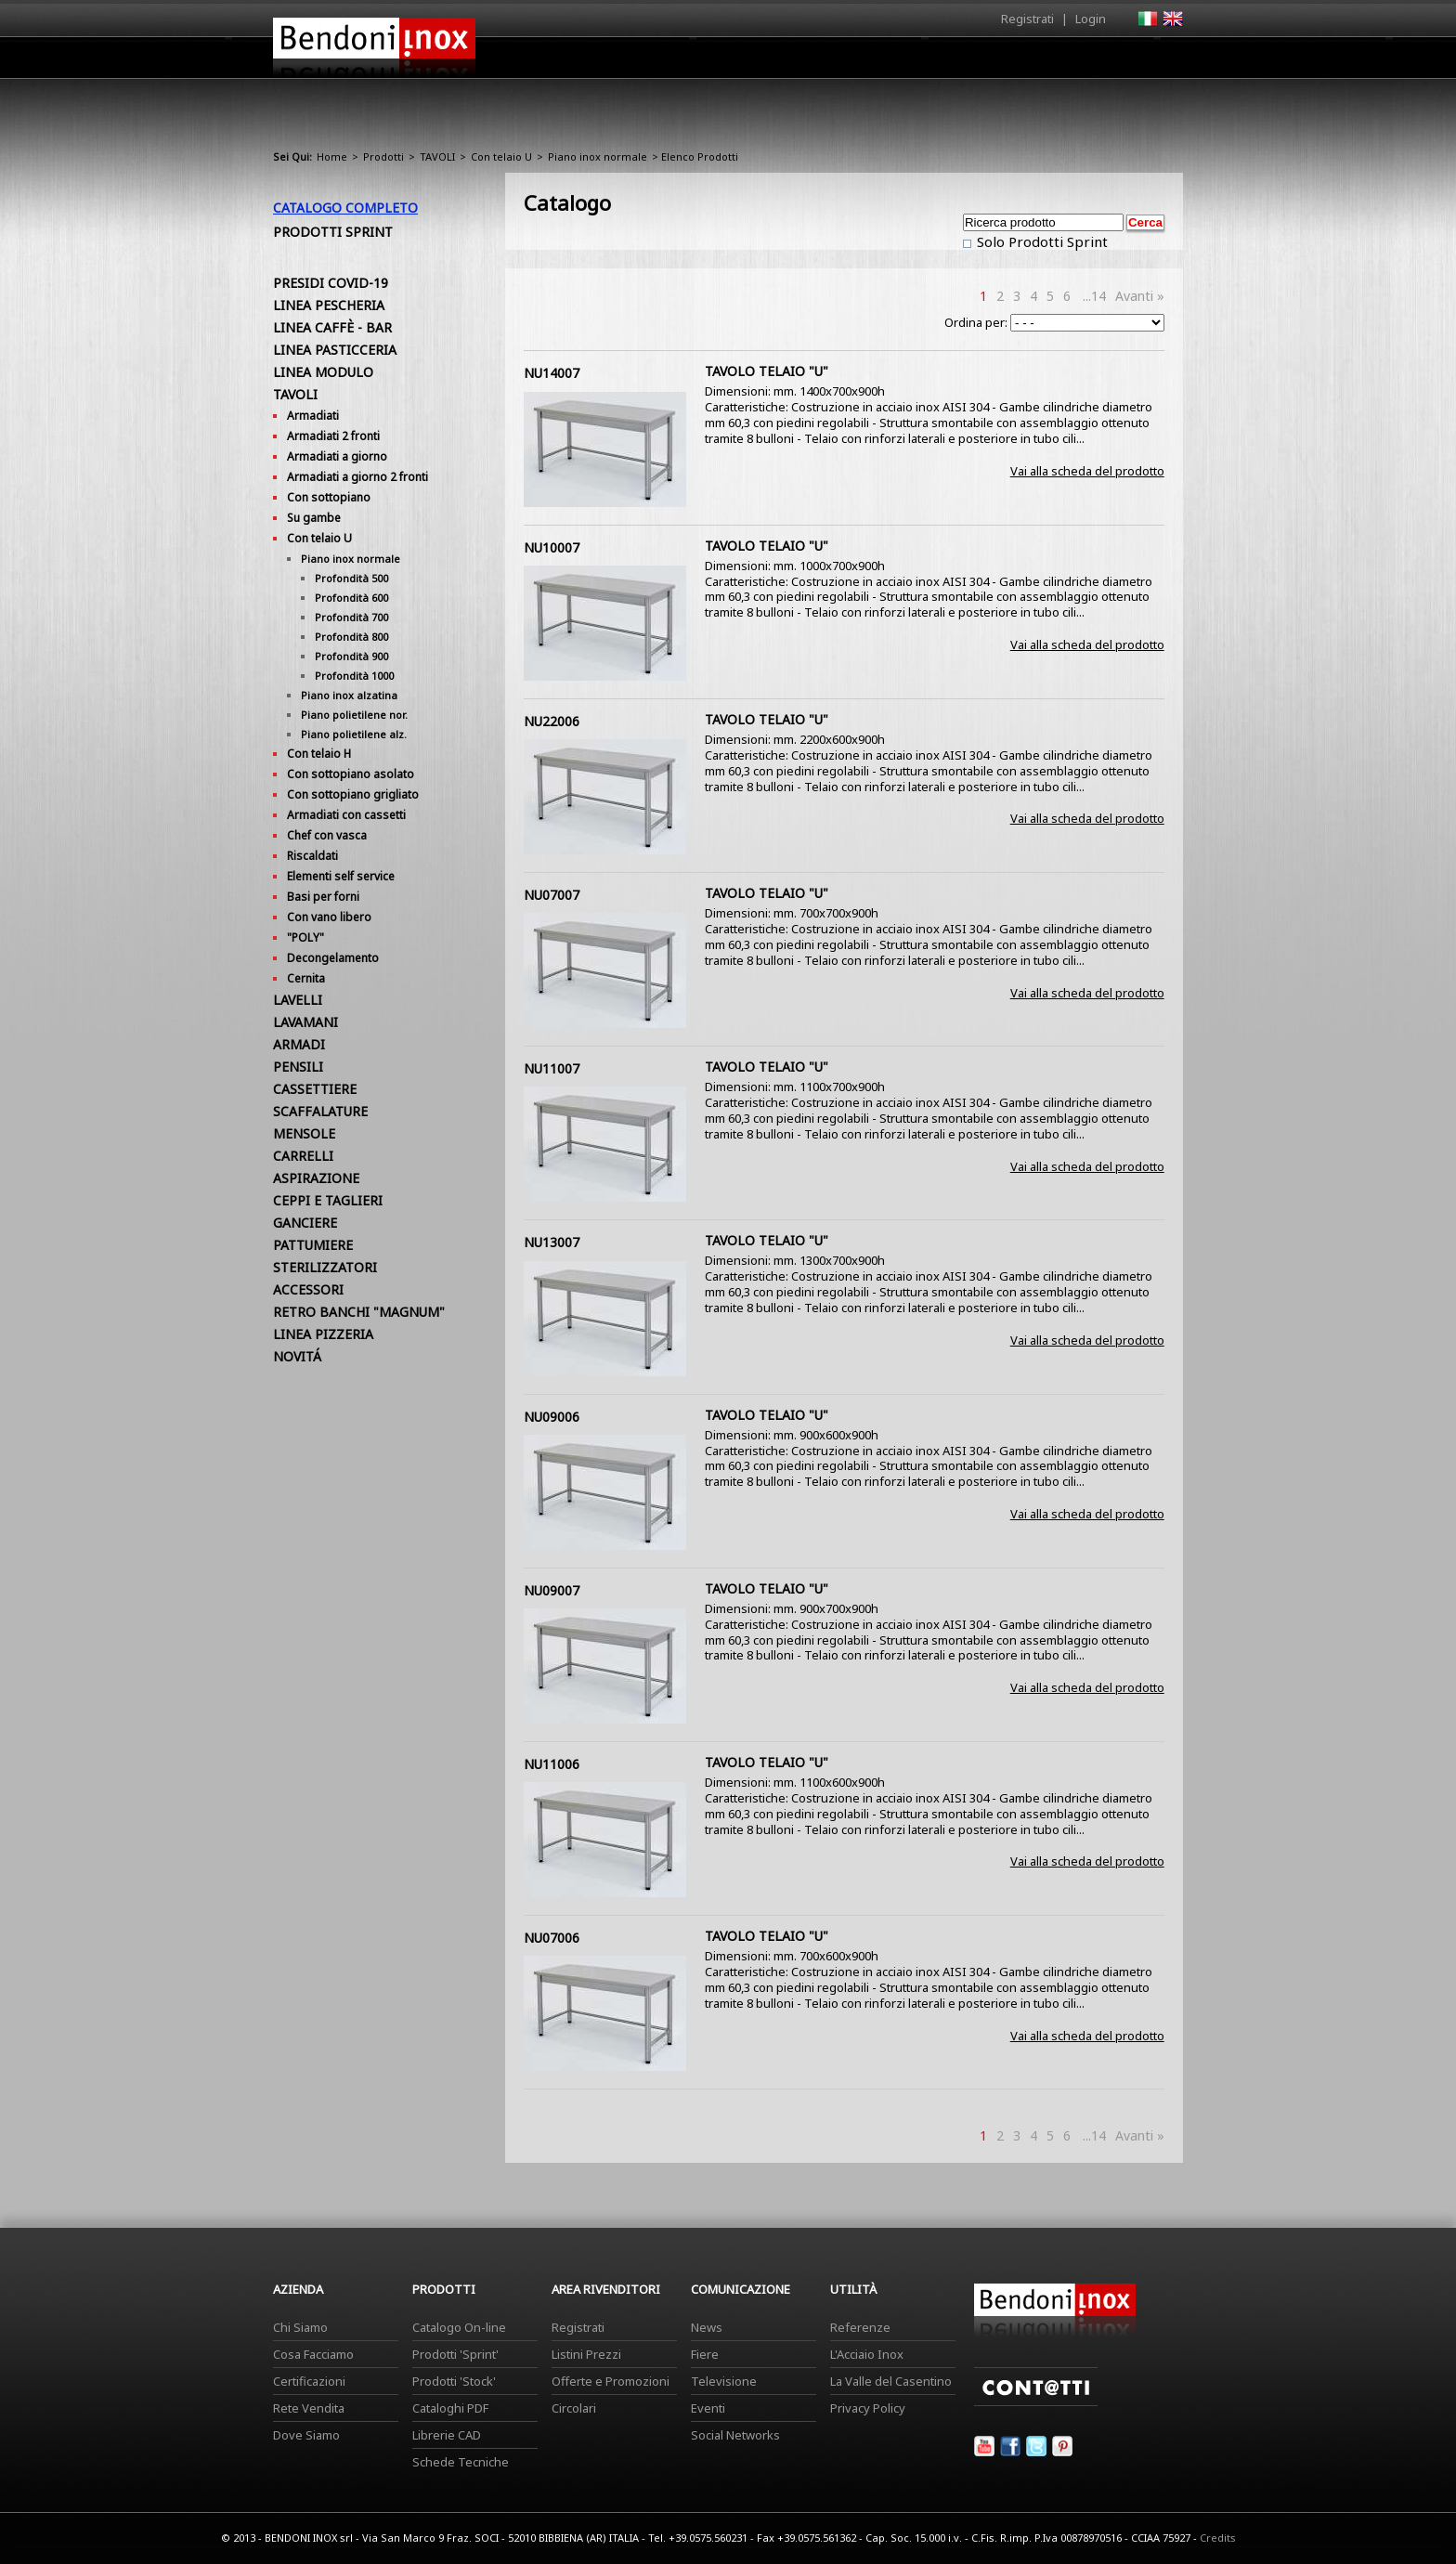  Describe the element at coordinates (624, 57) in the screenshot. I see `Home` at that location.